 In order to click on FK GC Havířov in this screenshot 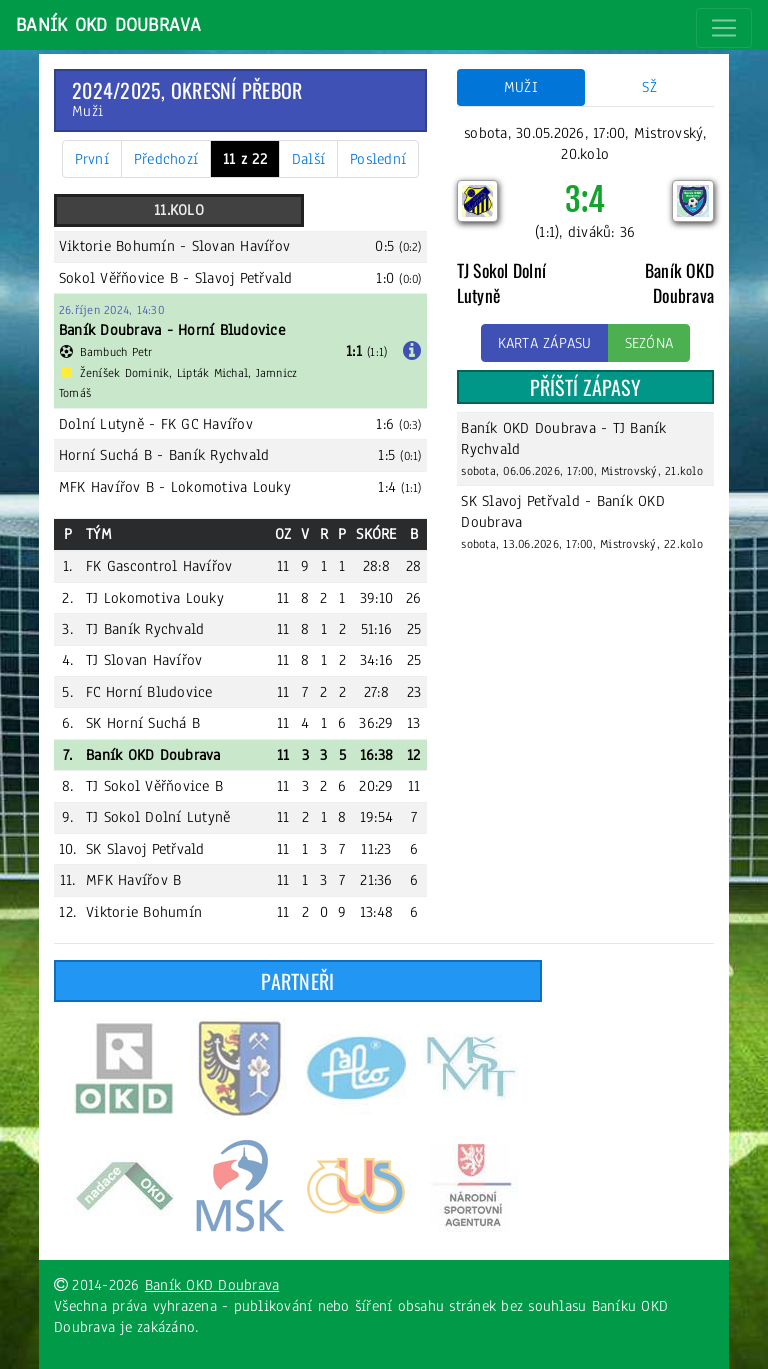, I will do `click(207, 424)`.